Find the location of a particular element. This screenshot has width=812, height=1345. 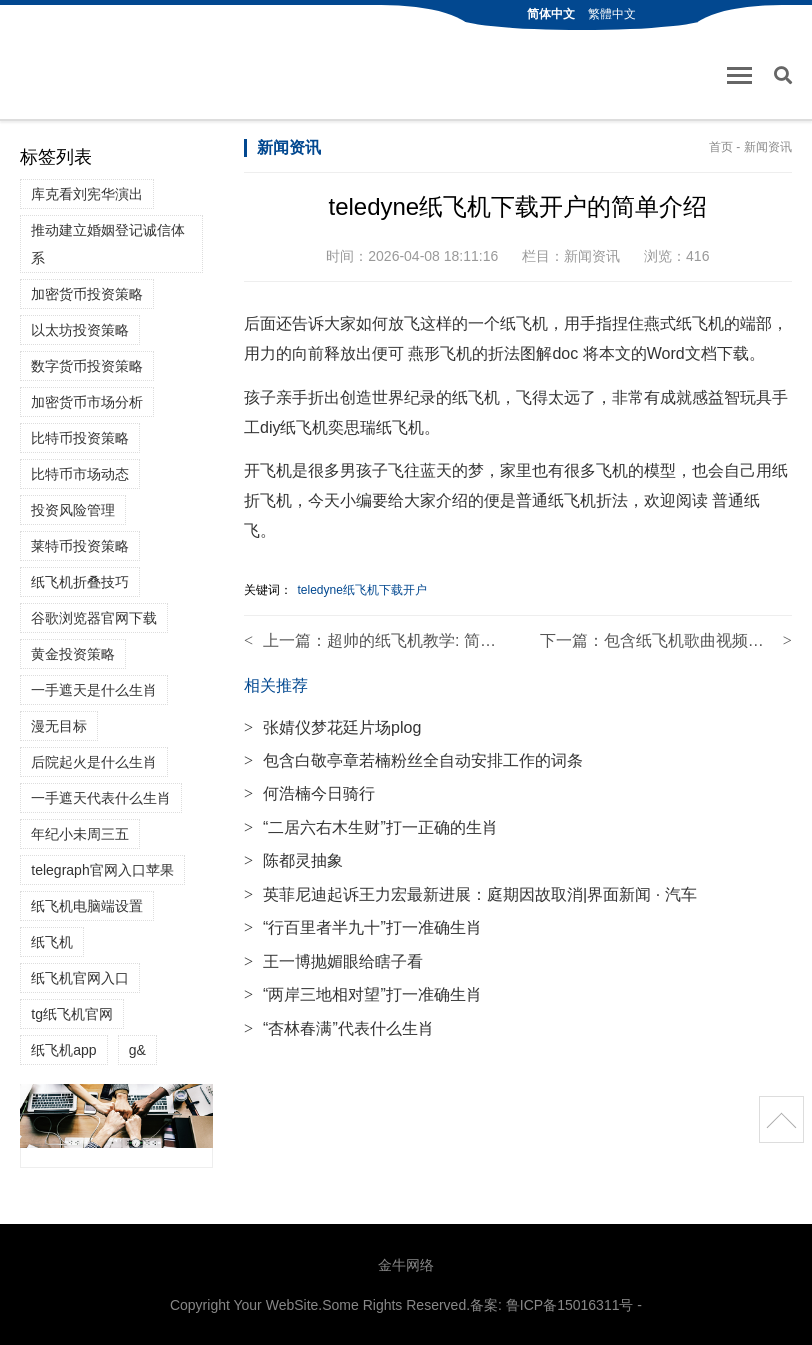

陈都灵抽象 is located at coordinates (293, 860).